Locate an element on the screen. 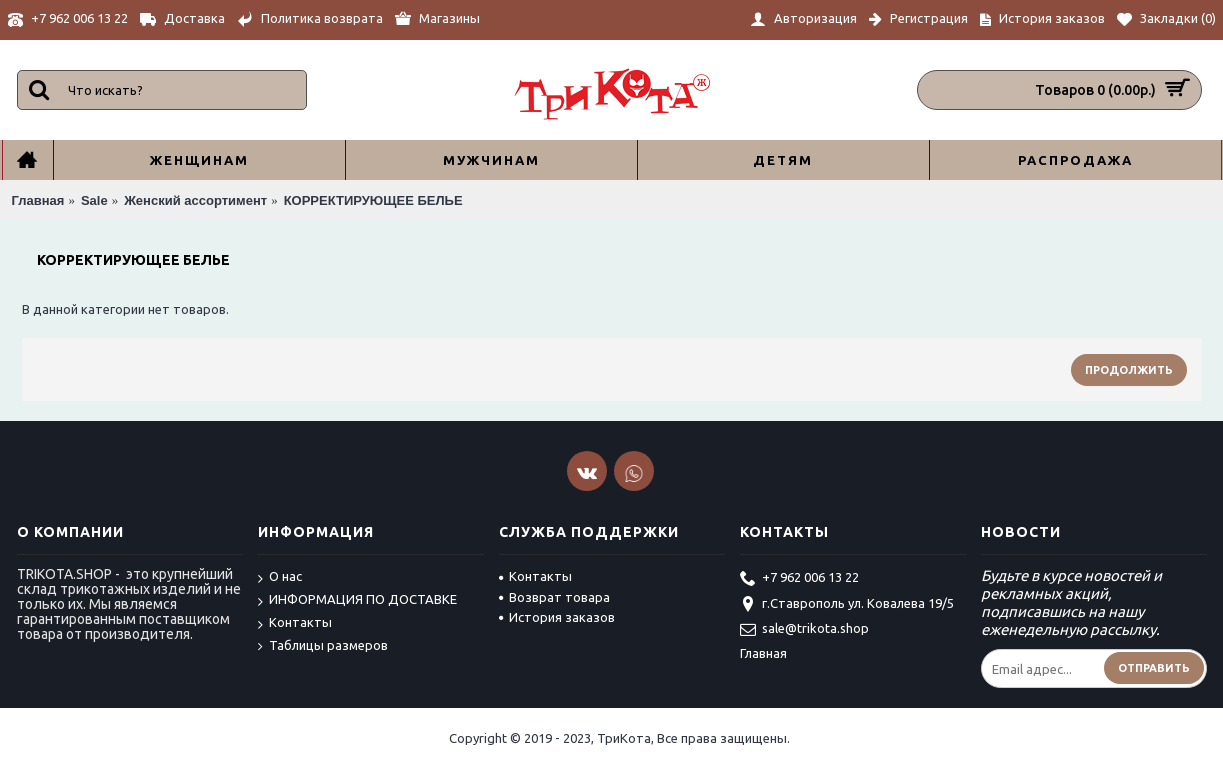 This screenshot has width=1223, height=768. +7 962 006 13 22 is located at coordinates (799, 579).